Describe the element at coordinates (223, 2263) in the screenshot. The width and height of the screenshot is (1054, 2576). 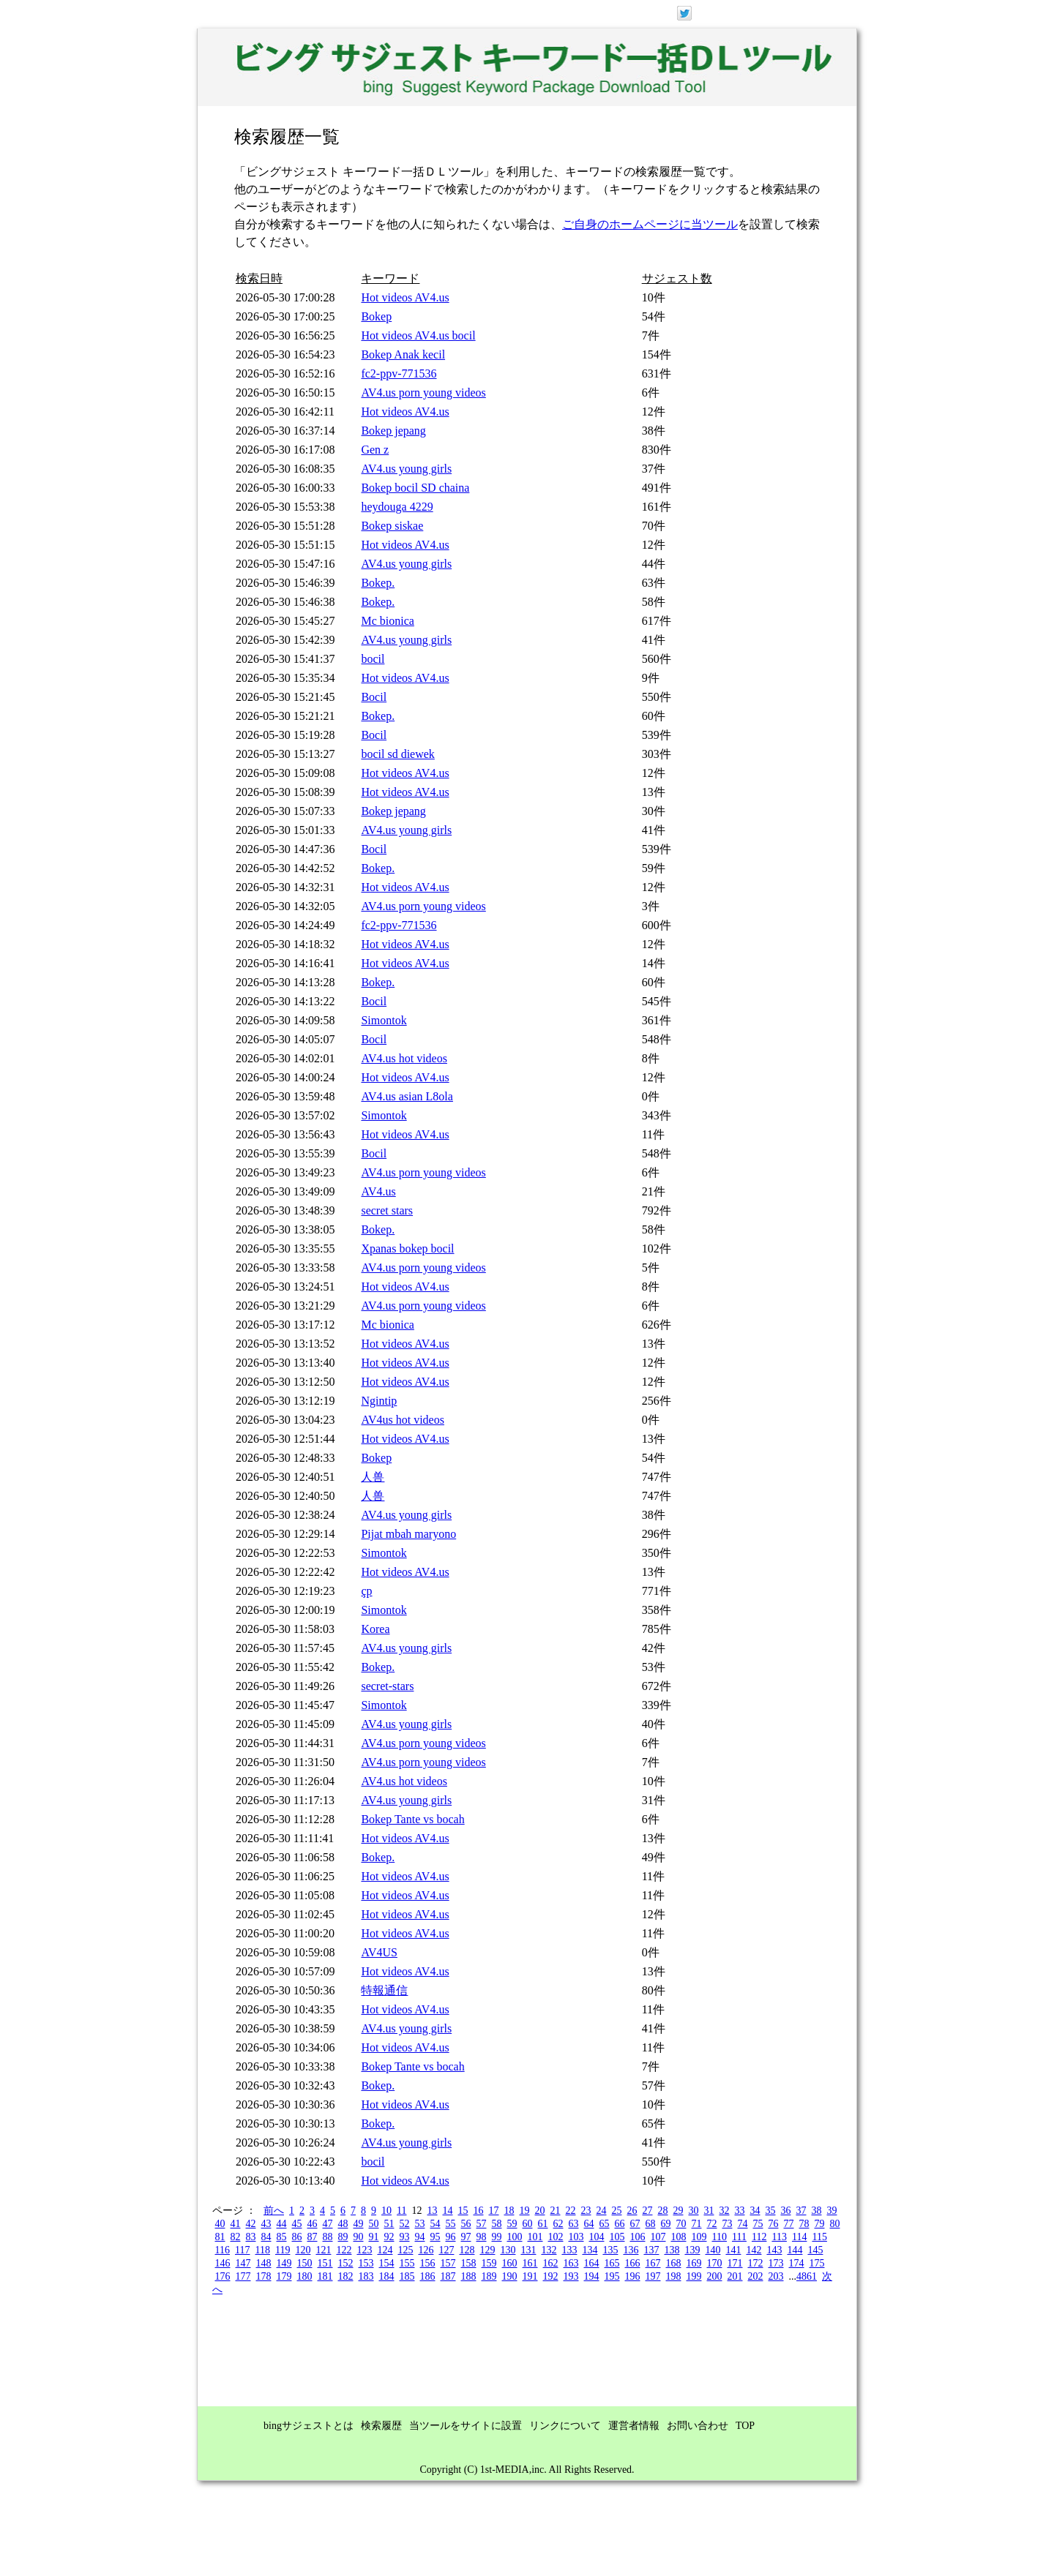
I see `146` at that location.